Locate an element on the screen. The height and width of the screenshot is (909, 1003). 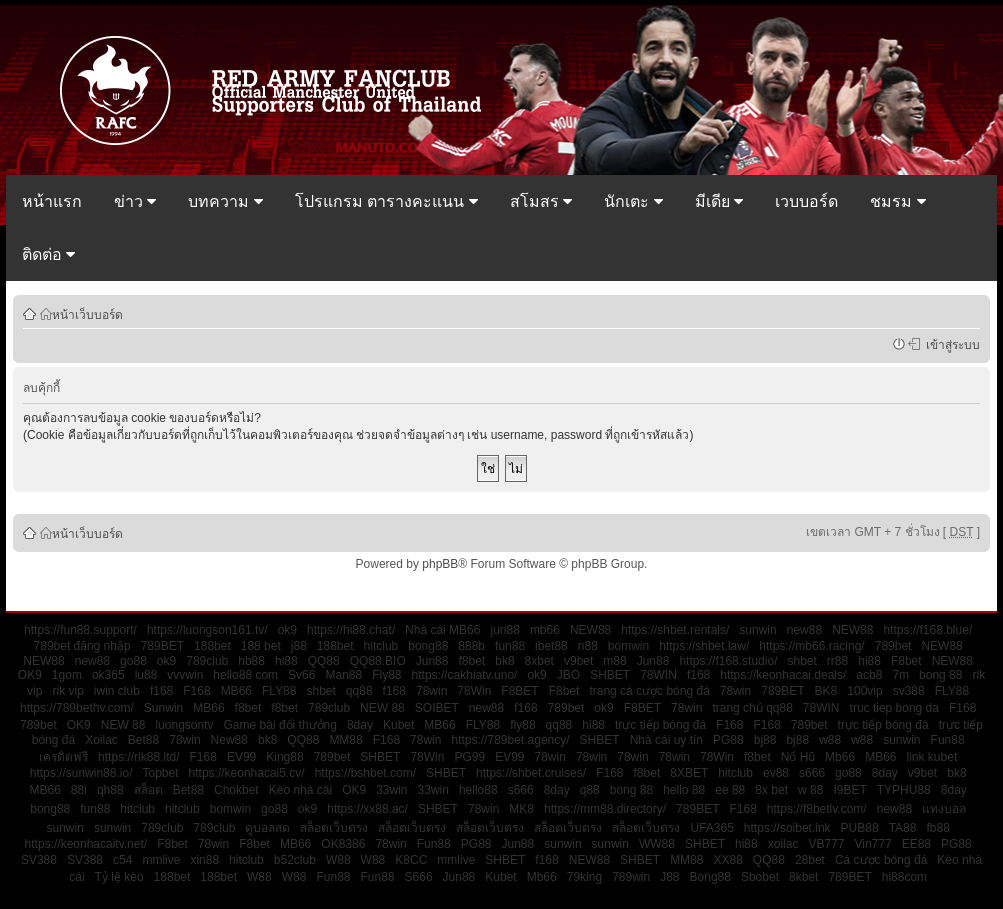
Bet88 is located at coordinates (143, 740).